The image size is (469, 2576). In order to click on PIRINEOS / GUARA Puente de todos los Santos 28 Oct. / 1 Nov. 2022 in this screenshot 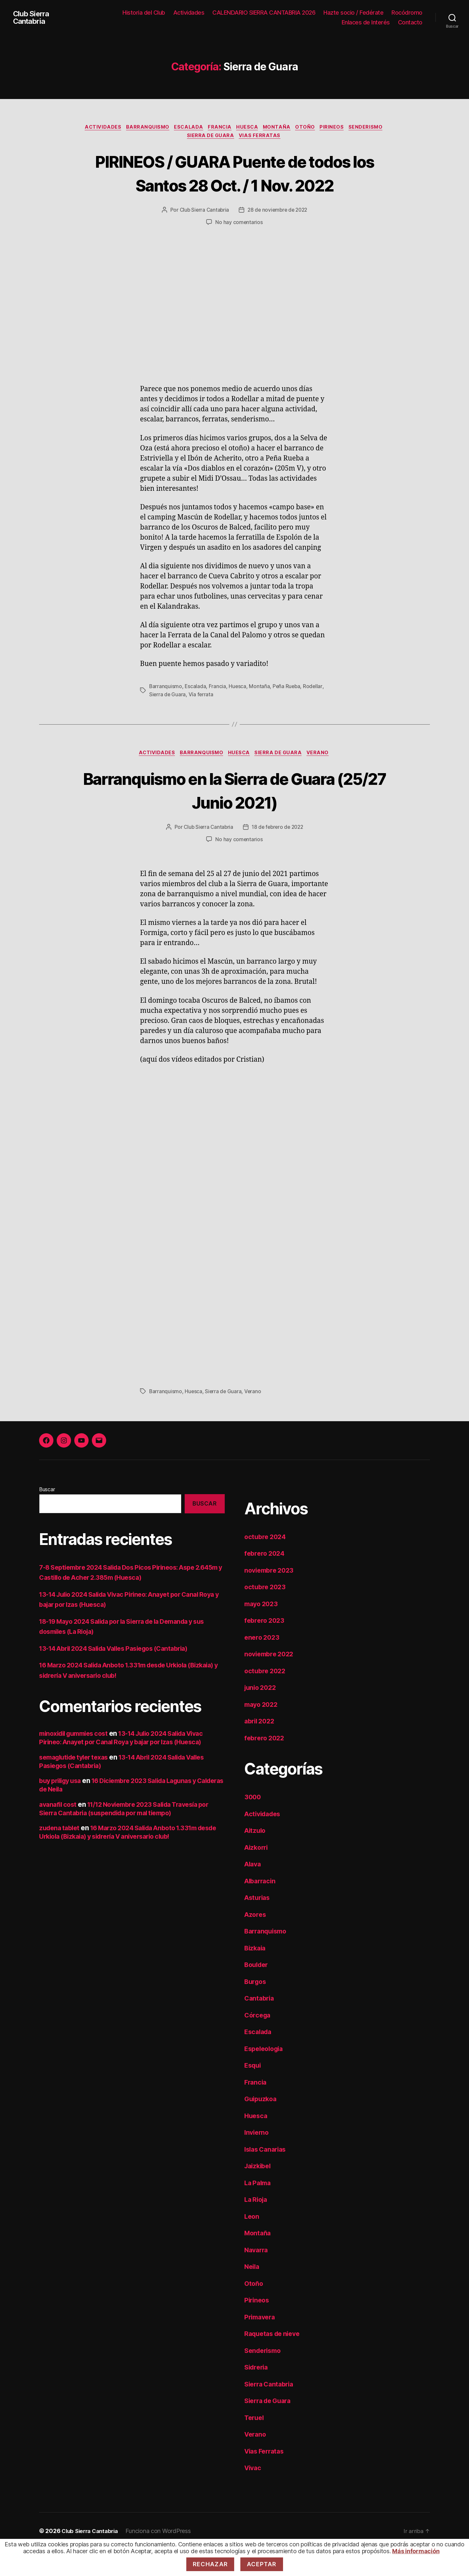, I will do `click(234, 186)`.